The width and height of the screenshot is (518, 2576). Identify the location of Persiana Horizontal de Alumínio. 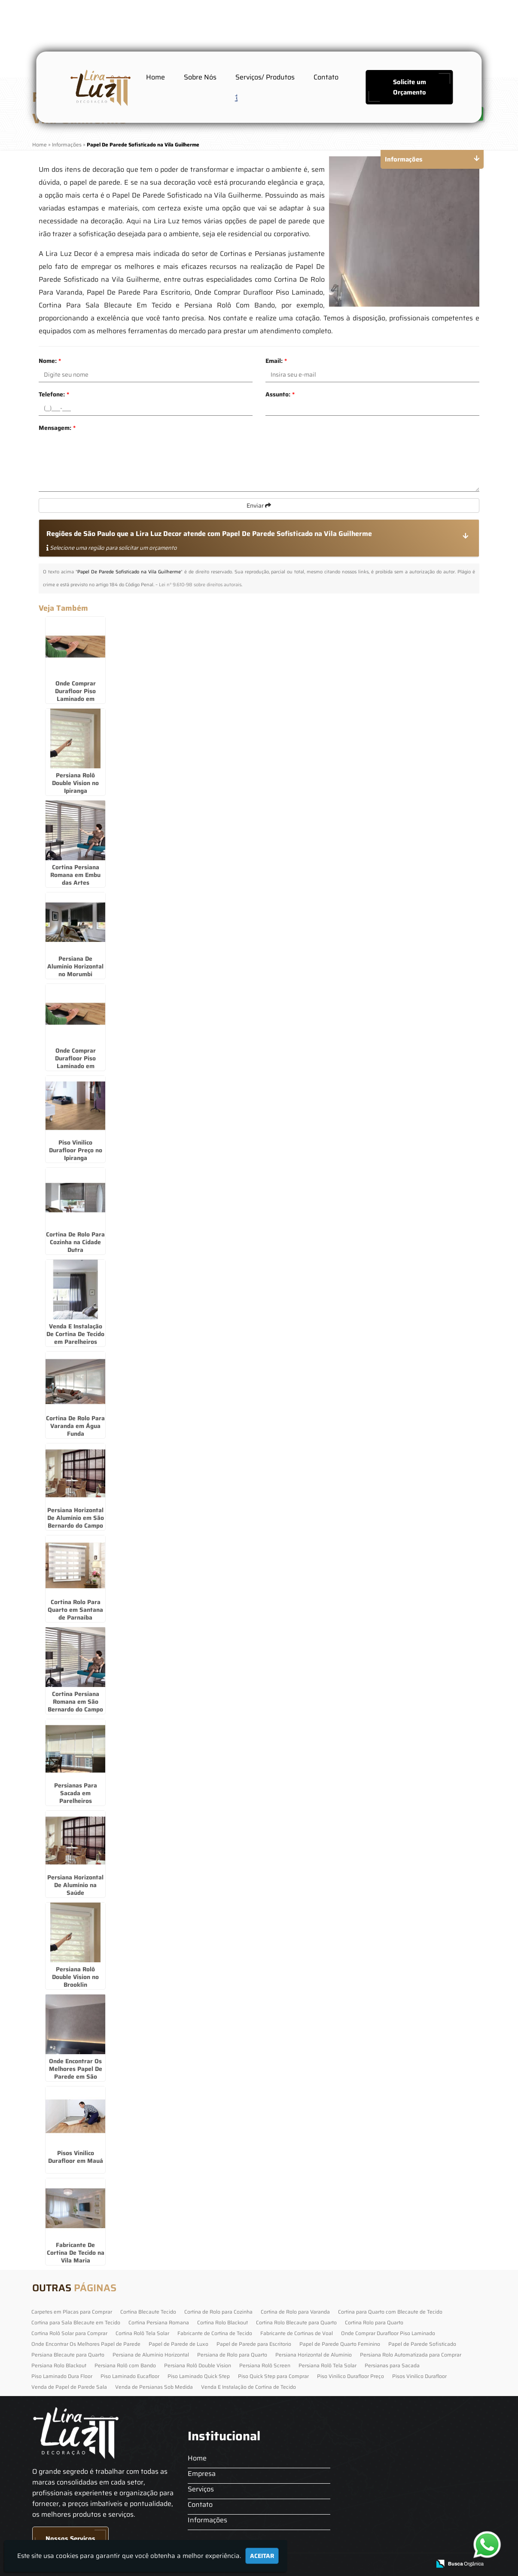
(313, 2355).